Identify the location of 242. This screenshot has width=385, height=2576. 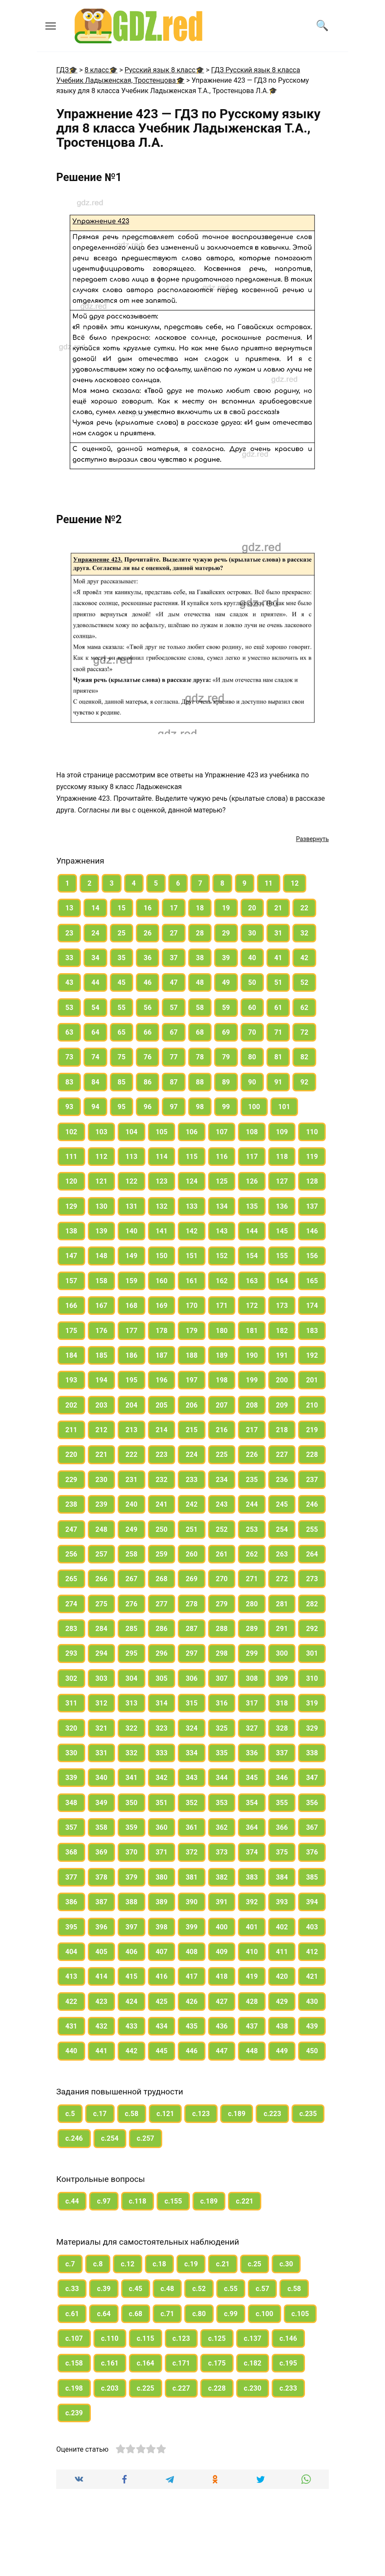
(192, 1504).